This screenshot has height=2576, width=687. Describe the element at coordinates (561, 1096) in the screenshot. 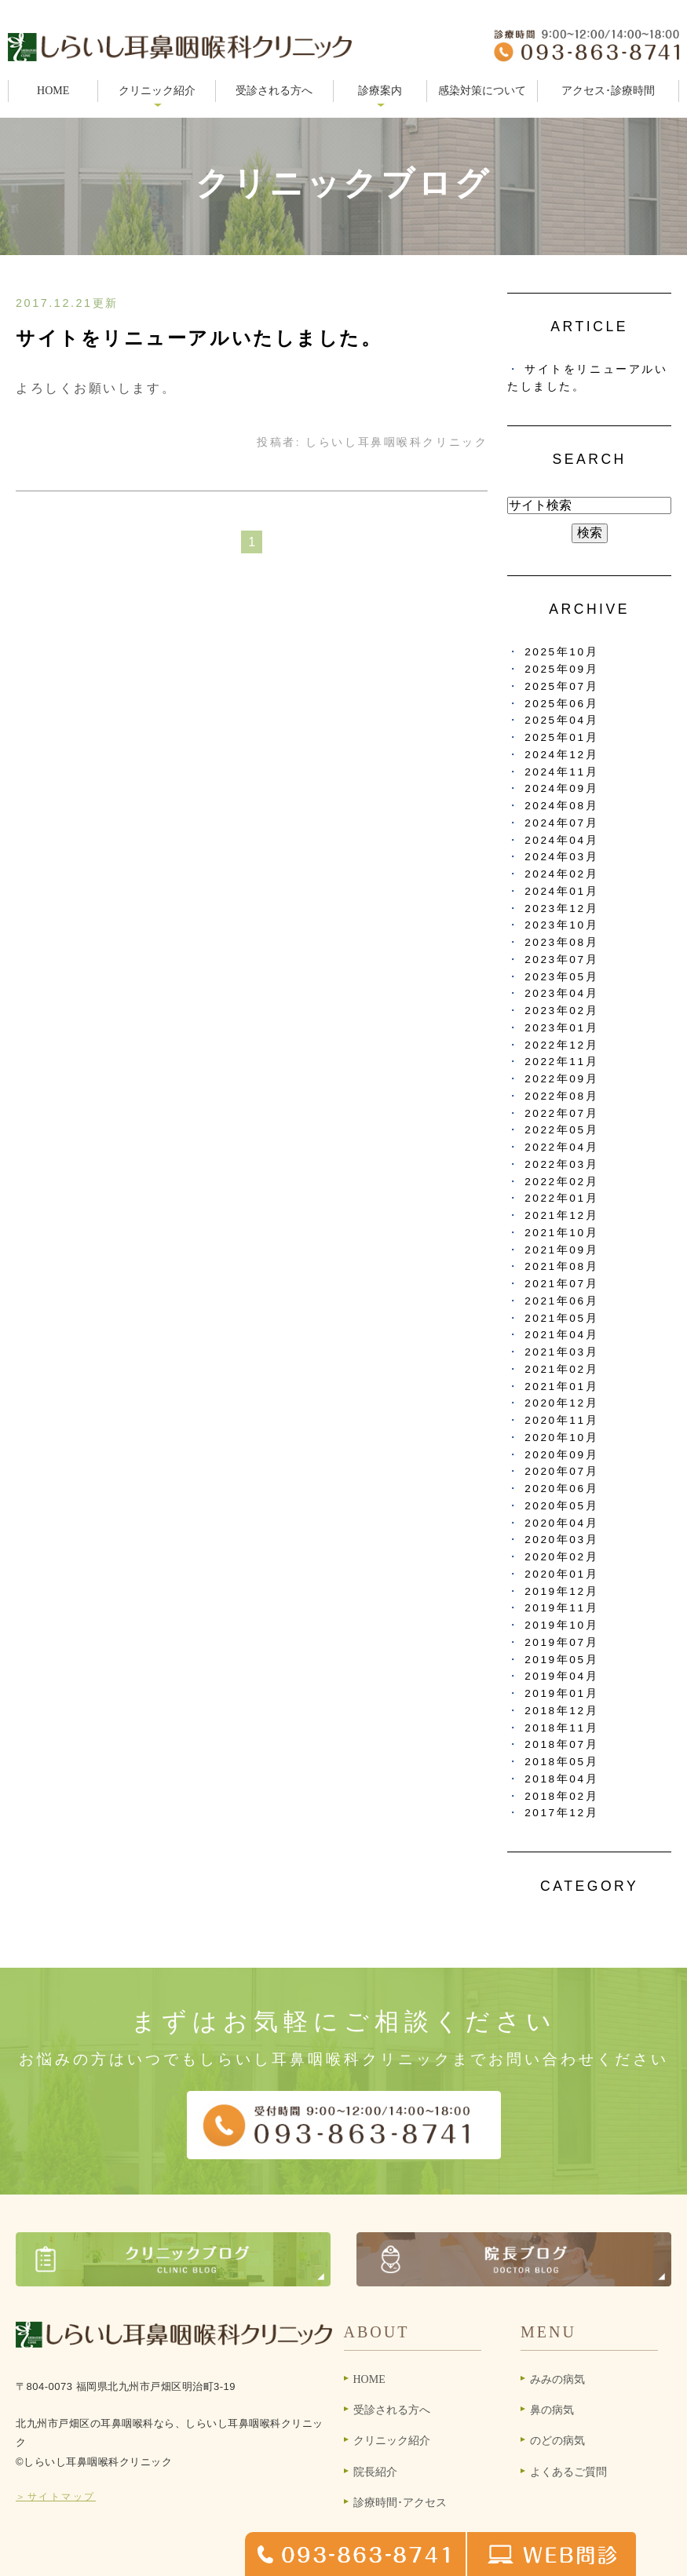

I see `2022年08月` at that location.